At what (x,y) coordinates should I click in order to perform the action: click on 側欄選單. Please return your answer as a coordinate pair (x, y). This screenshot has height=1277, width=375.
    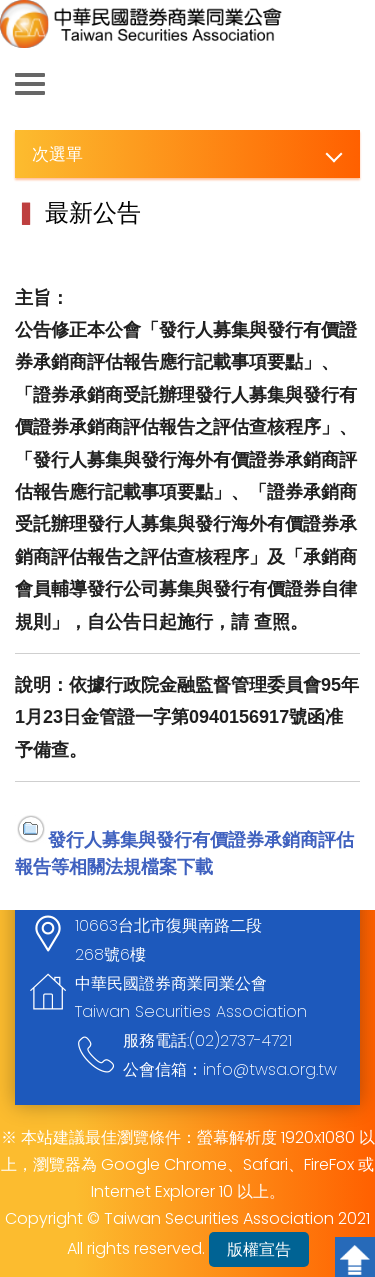
    Looking at the image, I should click on (30, 84).